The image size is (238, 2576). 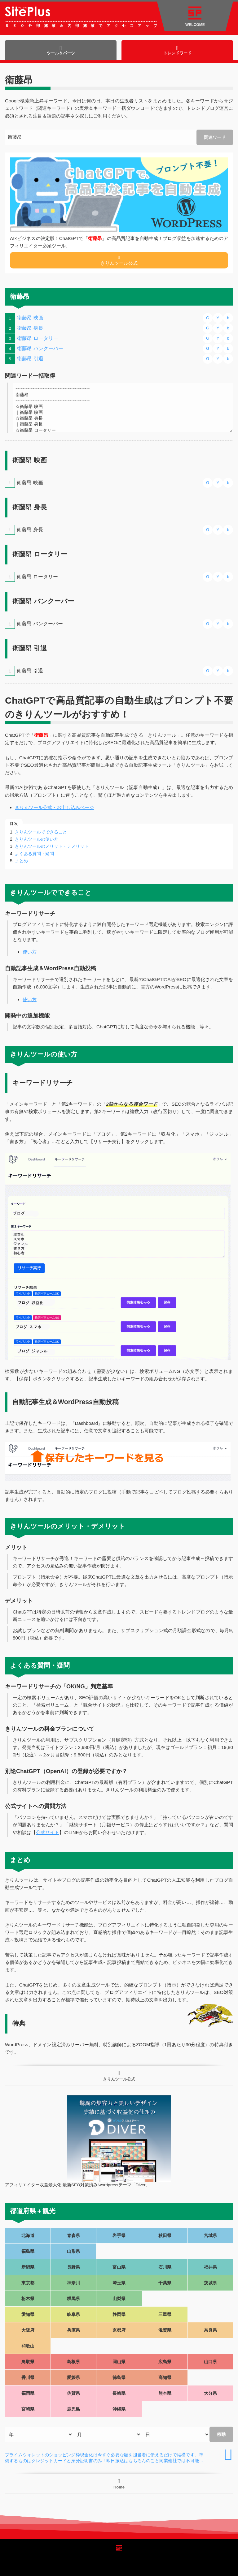 I want to click on WELCOME, so click(x=195, y=16).